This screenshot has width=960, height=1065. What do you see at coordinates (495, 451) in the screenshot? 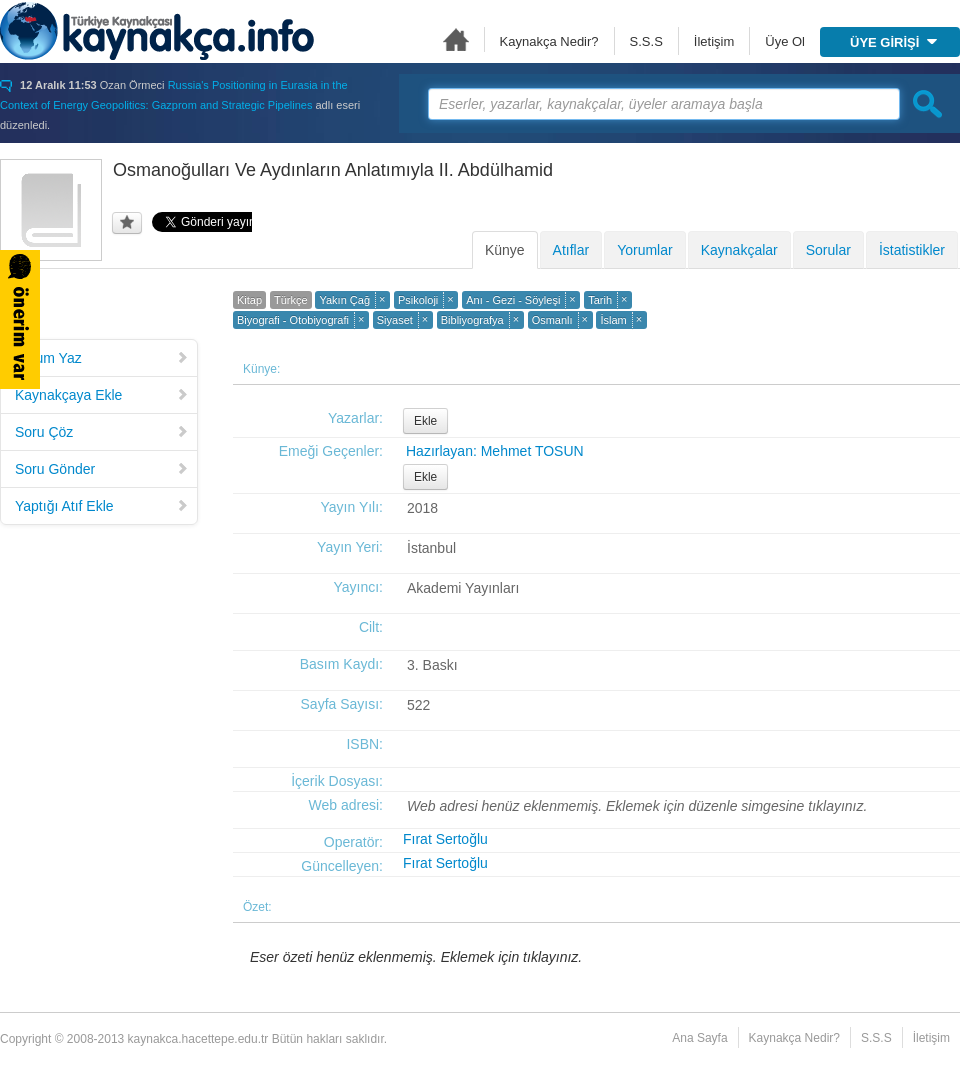
I see `Hazırlayan: Mehmet TOSUN` at bounding box center [495, 451].